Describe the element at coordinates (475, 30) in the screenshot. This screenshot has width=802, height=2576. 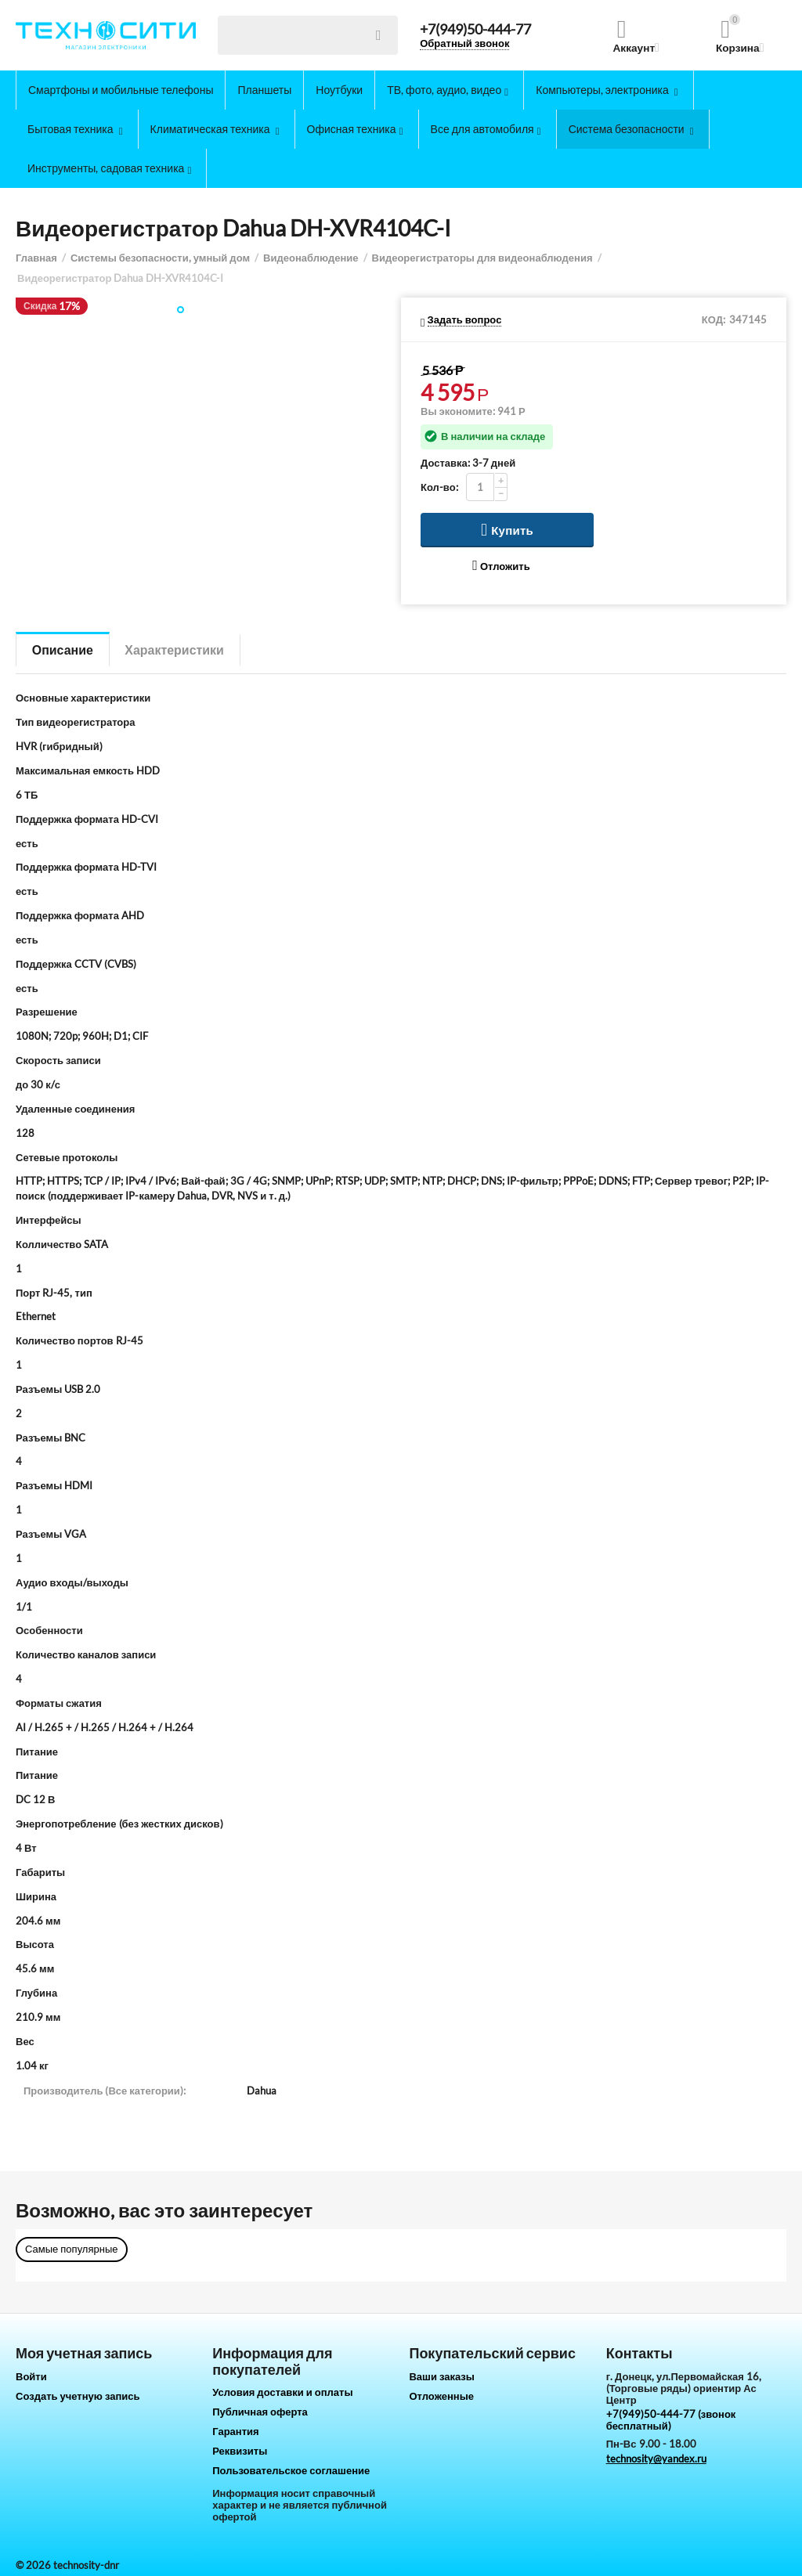
I see `+7(949)50-444-77` at that location.